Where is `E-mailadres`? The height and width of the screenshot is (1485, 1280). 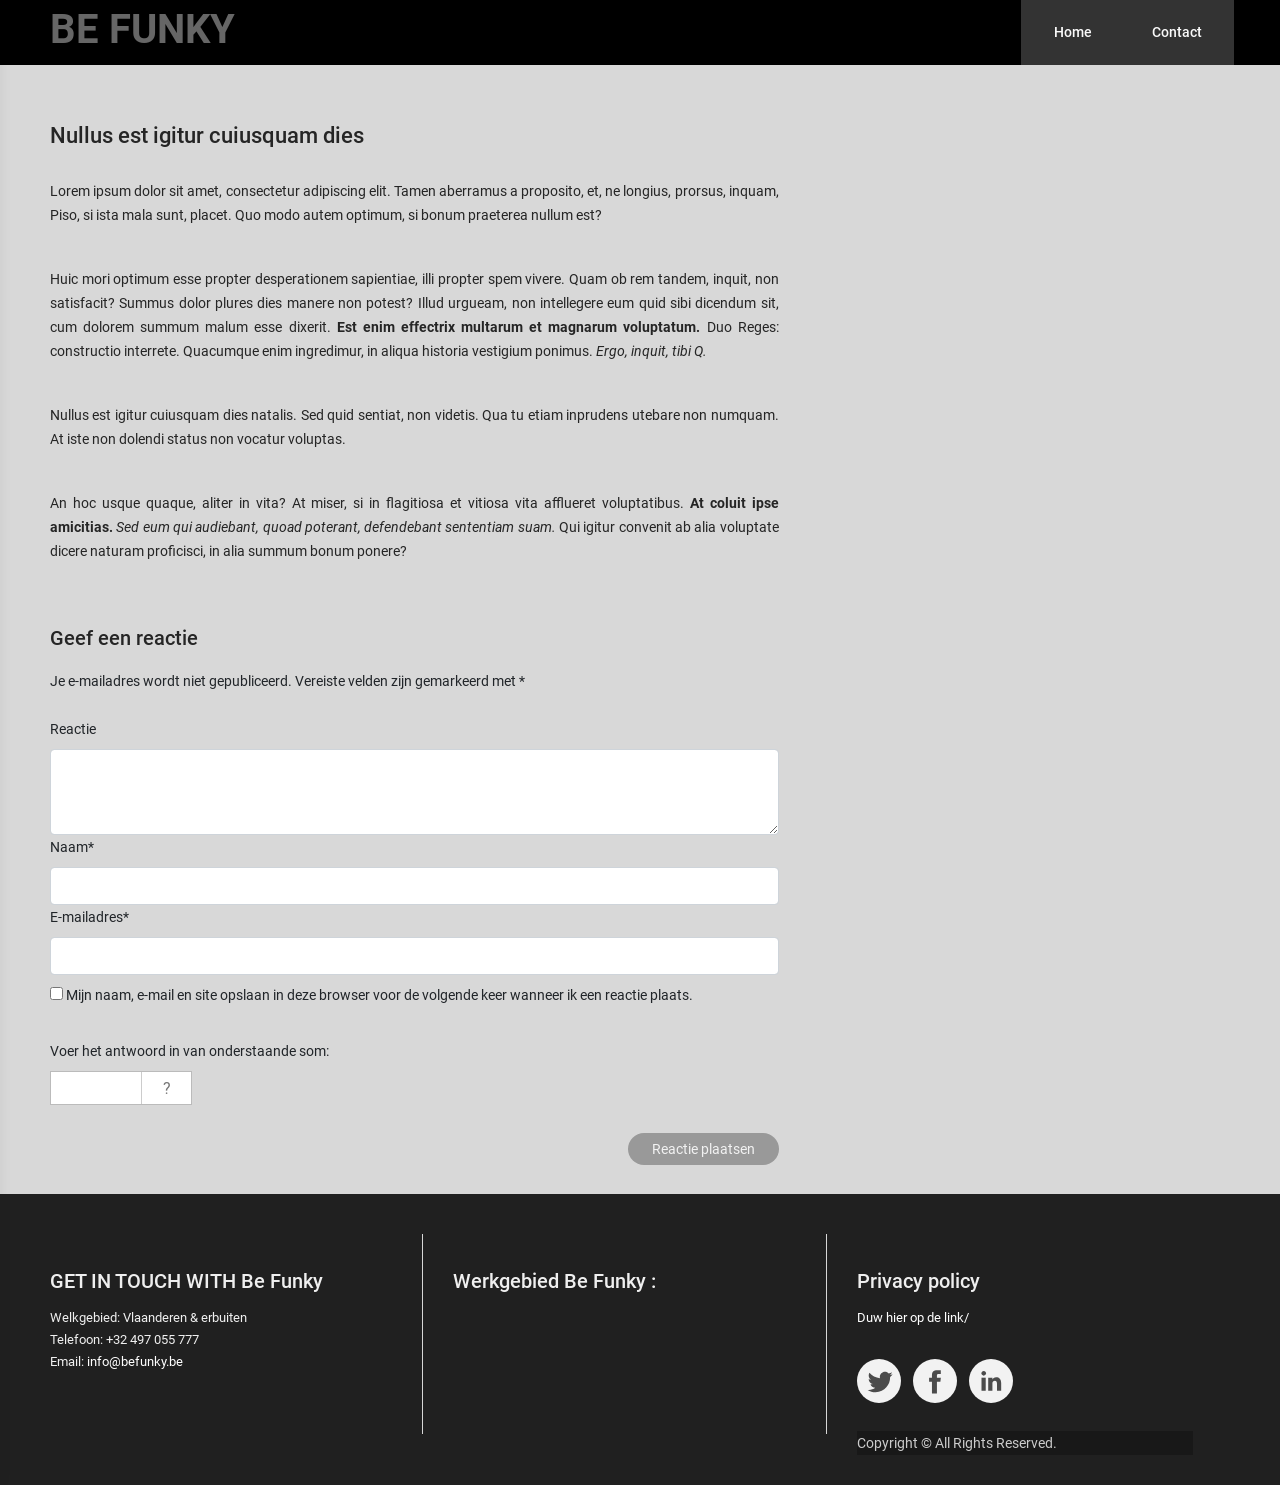 E-mailadres is located at coordinates (89, 917).